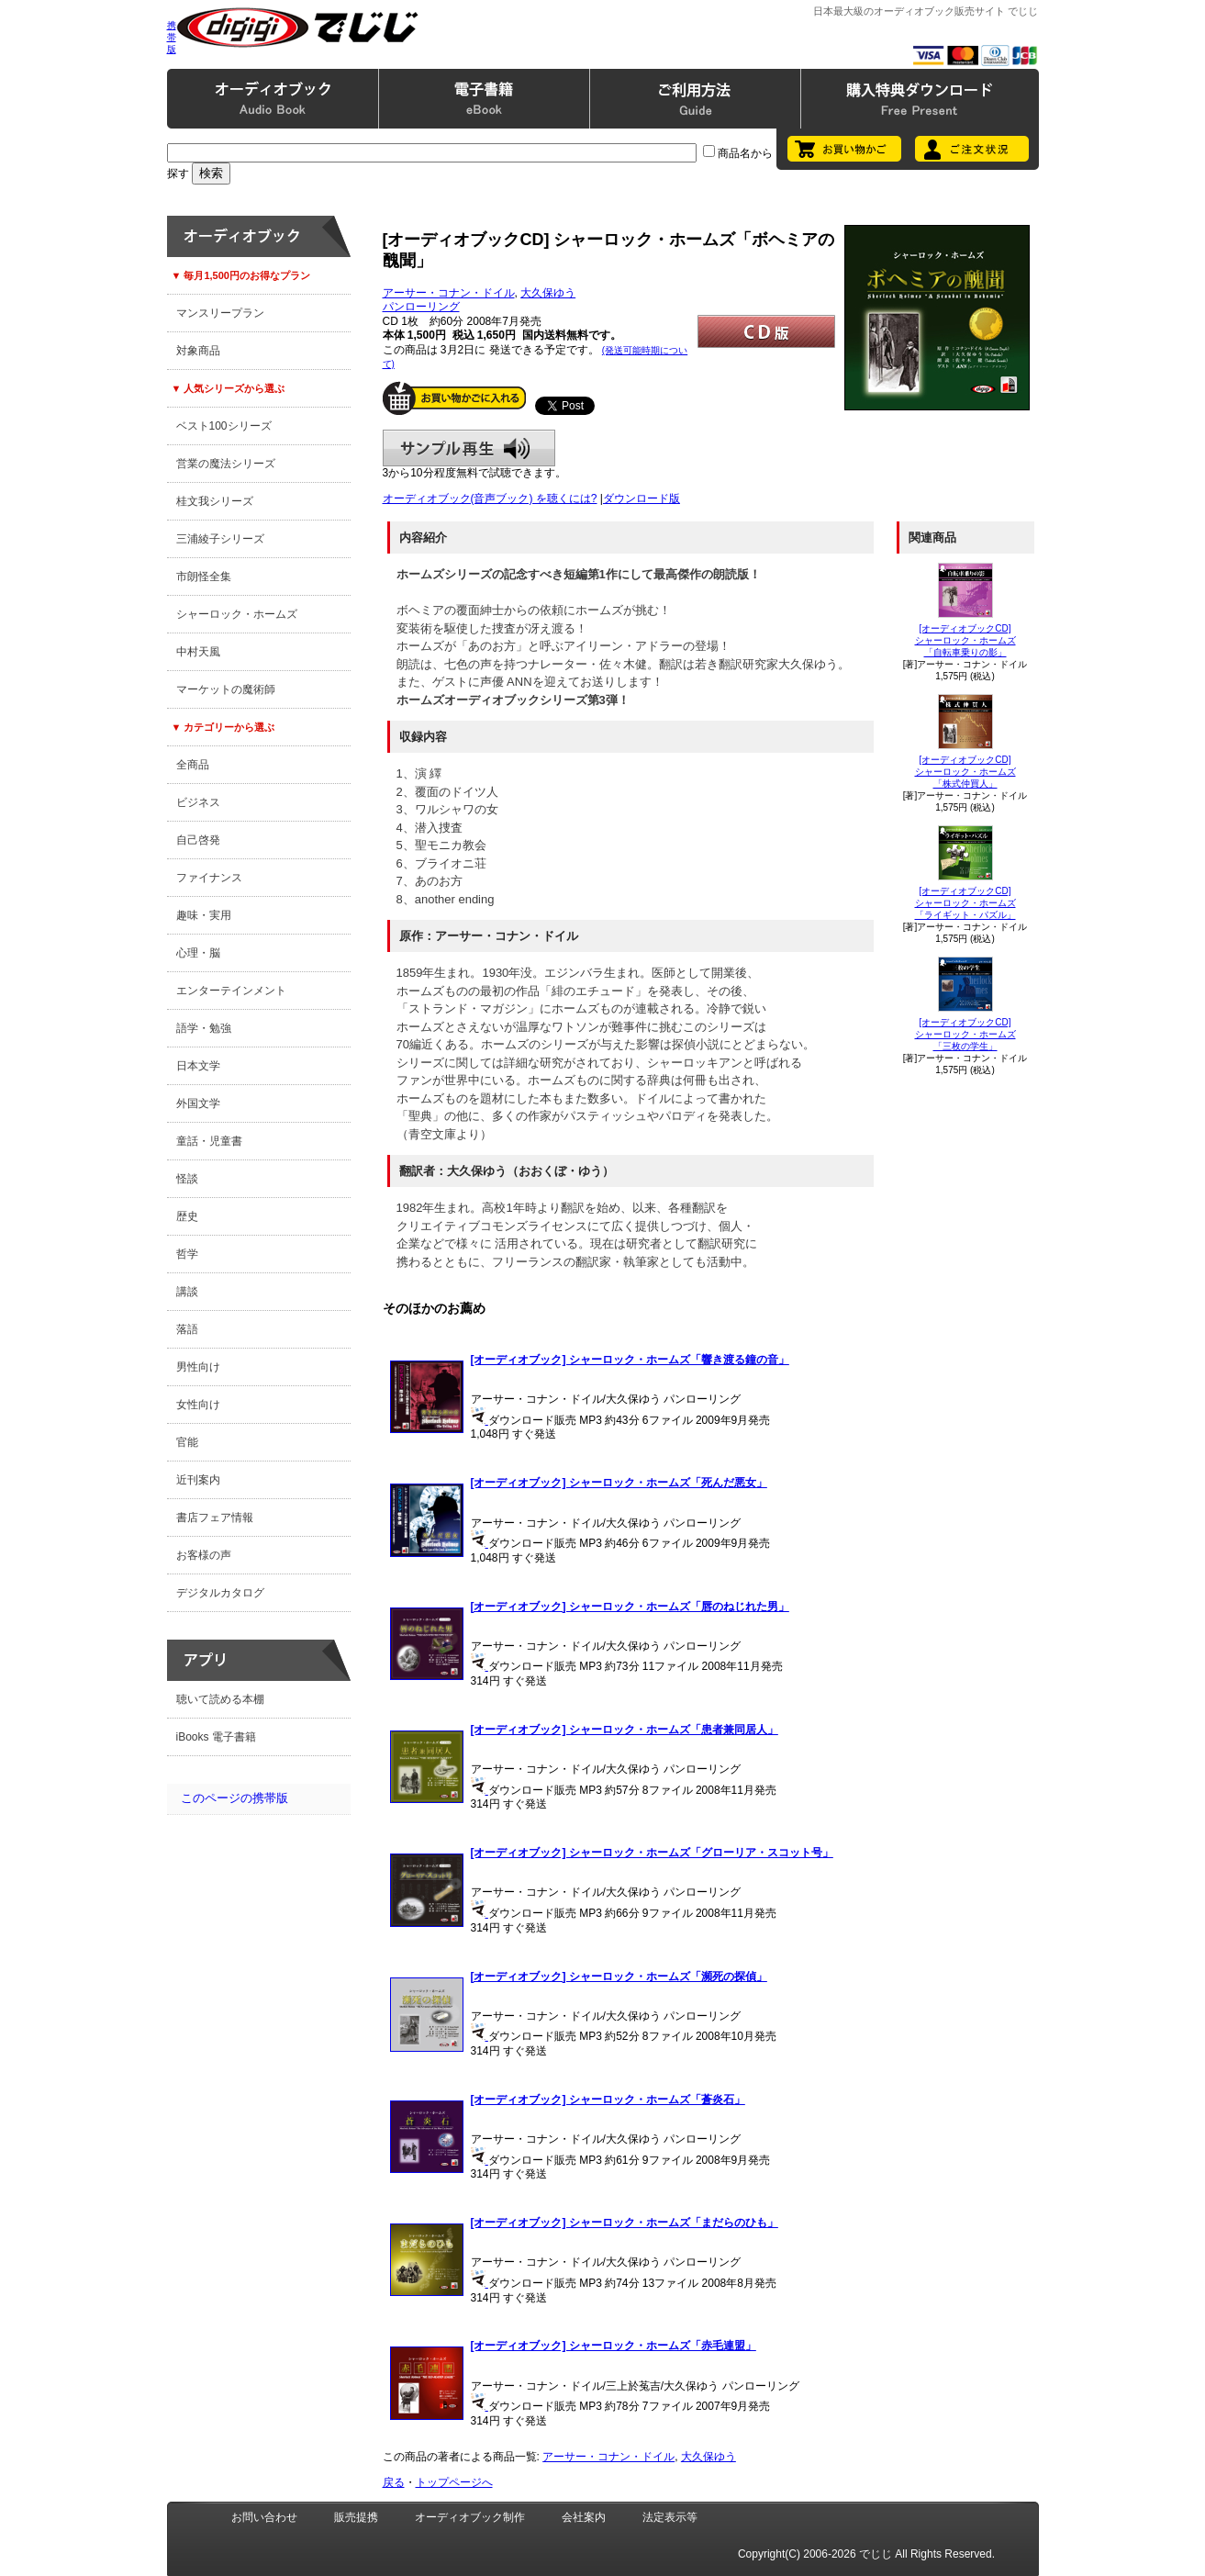 This screenshot has height=2576, width=1205. I want to click on オーディオブック(音声ブック) を聴くには?, so click(490, 498).